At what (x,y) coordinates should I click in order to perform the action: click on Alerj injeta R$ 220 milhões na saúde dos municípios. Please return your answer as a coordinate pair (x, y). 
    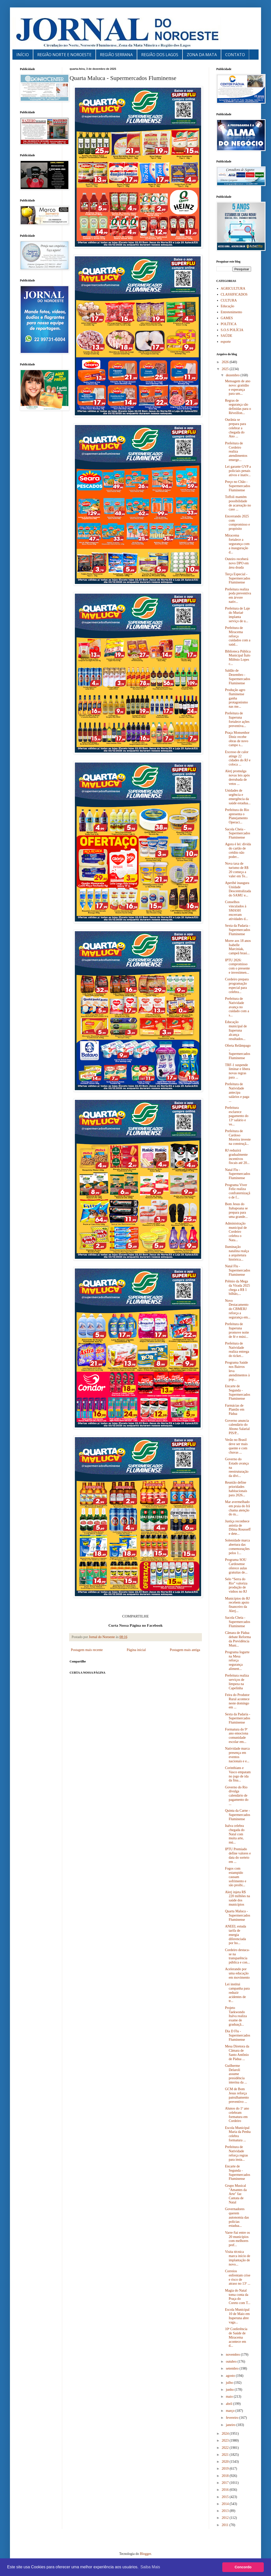
    Looking at the image, I should click on (237, 1898).